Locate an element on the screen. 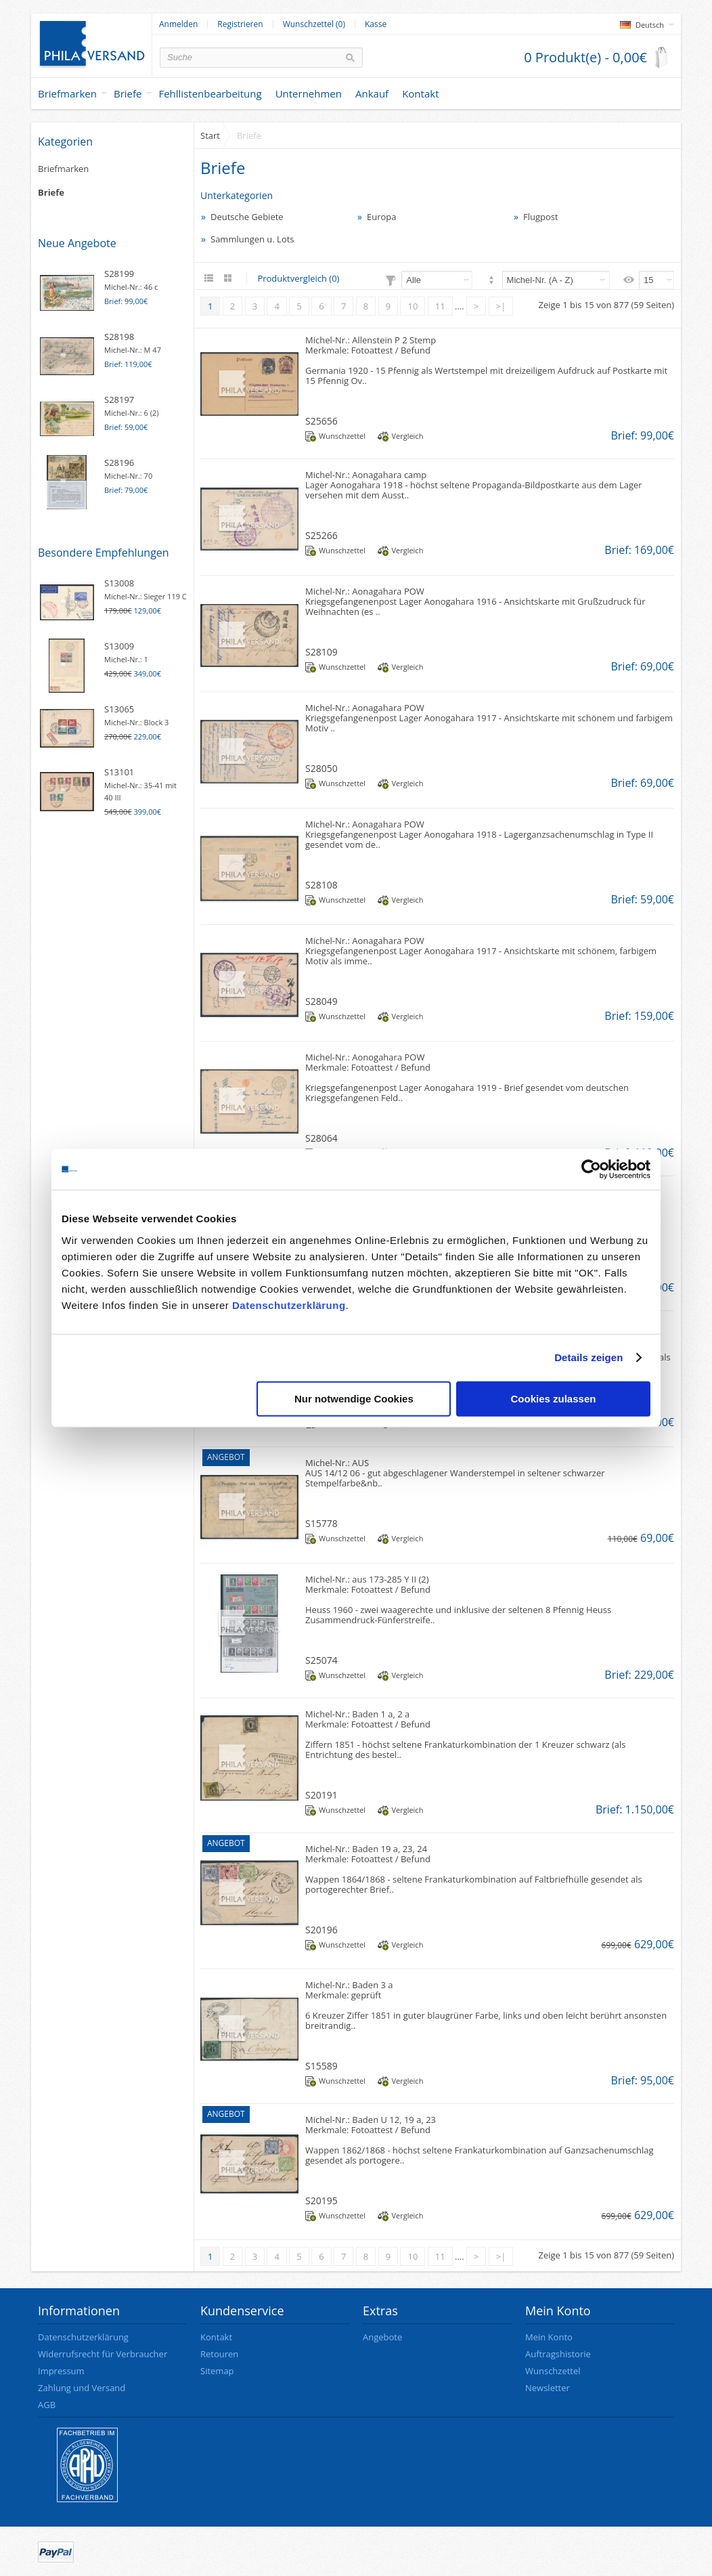 Image resolution: width=712 pixels, height=2576 pixels. S28109 is located at coordinates (321, 651).